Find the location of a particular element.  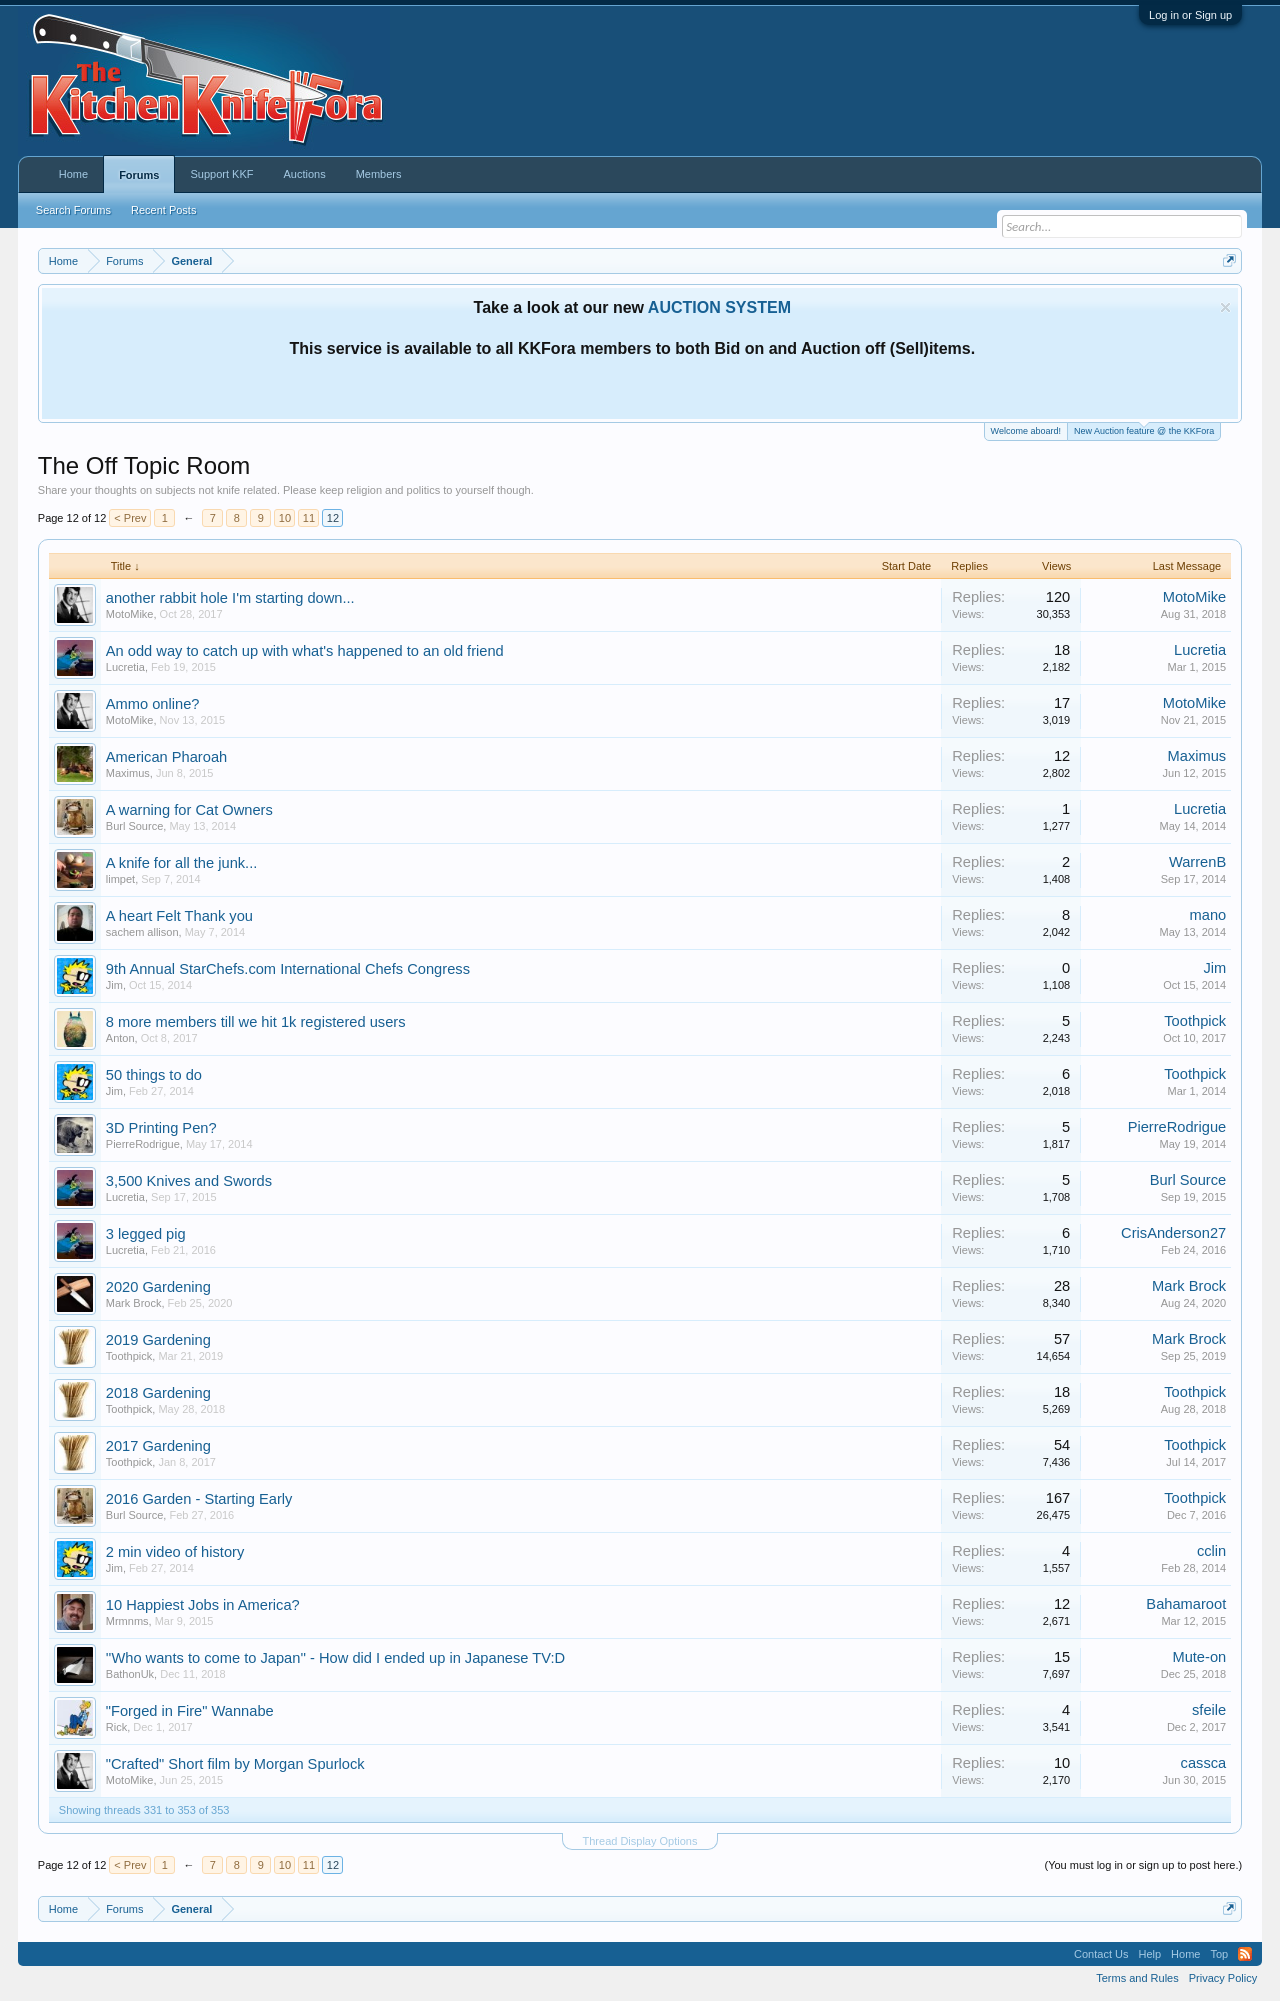

An odd way to catch up with what's happened to an old friend is located at coordinates (305, 651).